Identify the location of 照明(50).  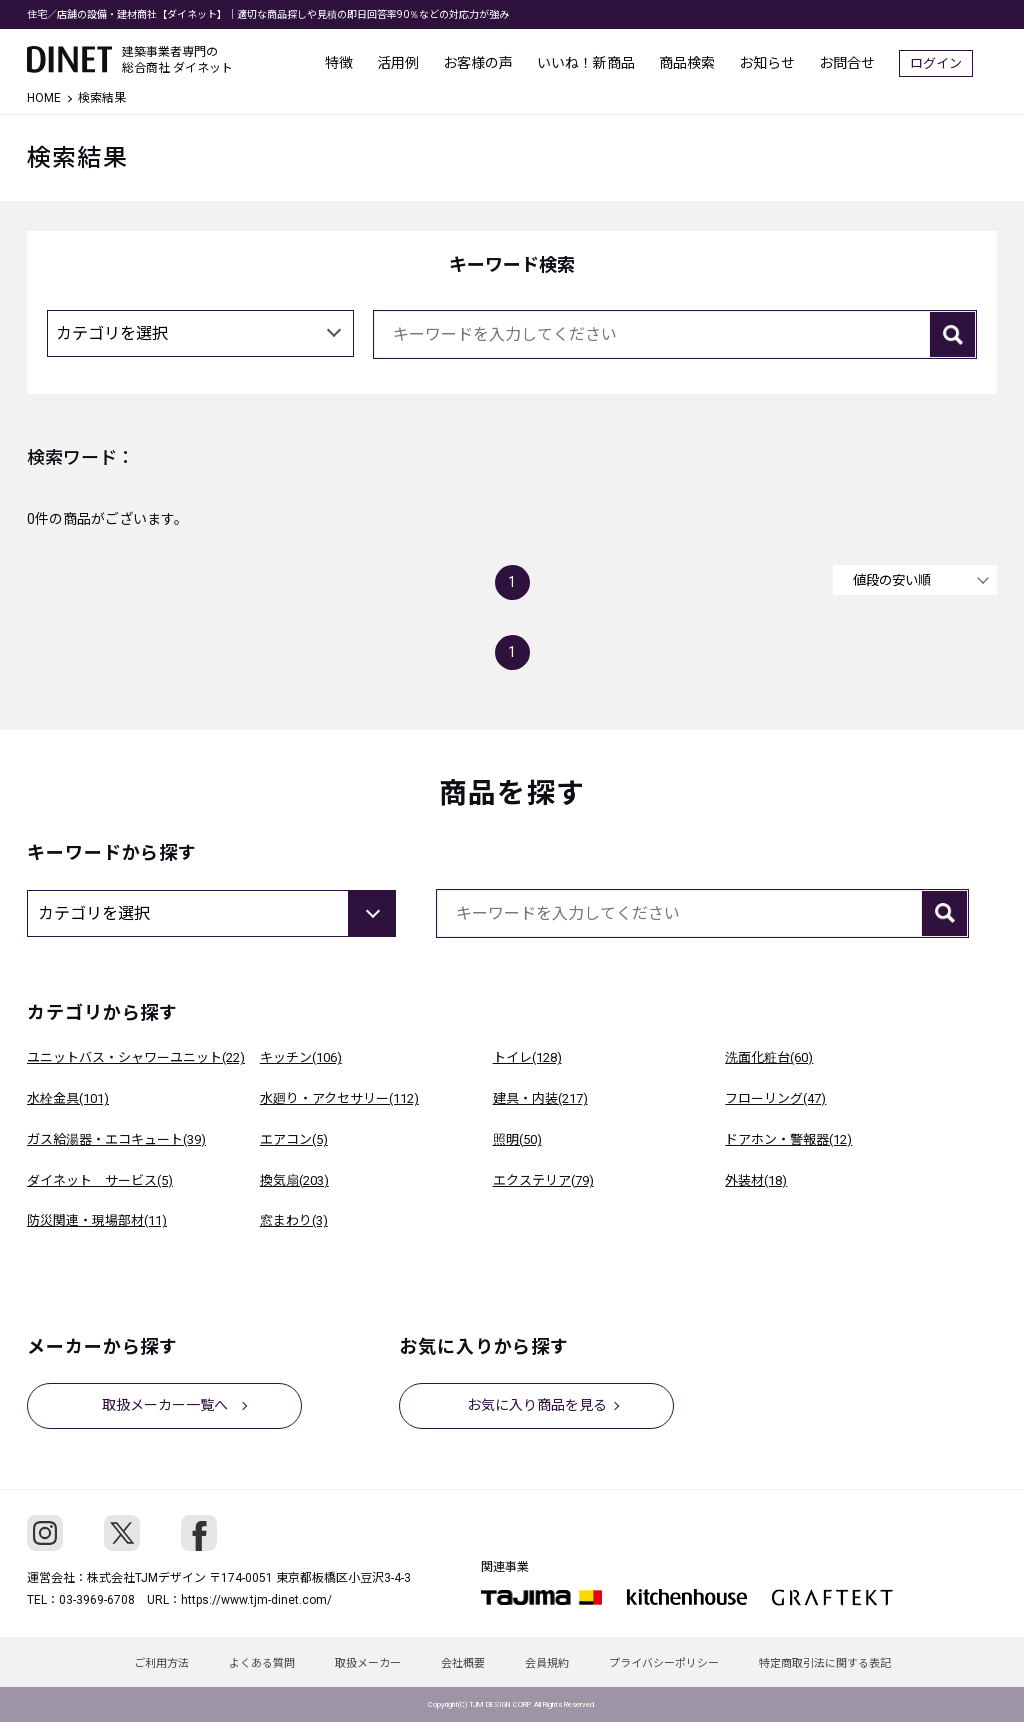
(517, 1139).